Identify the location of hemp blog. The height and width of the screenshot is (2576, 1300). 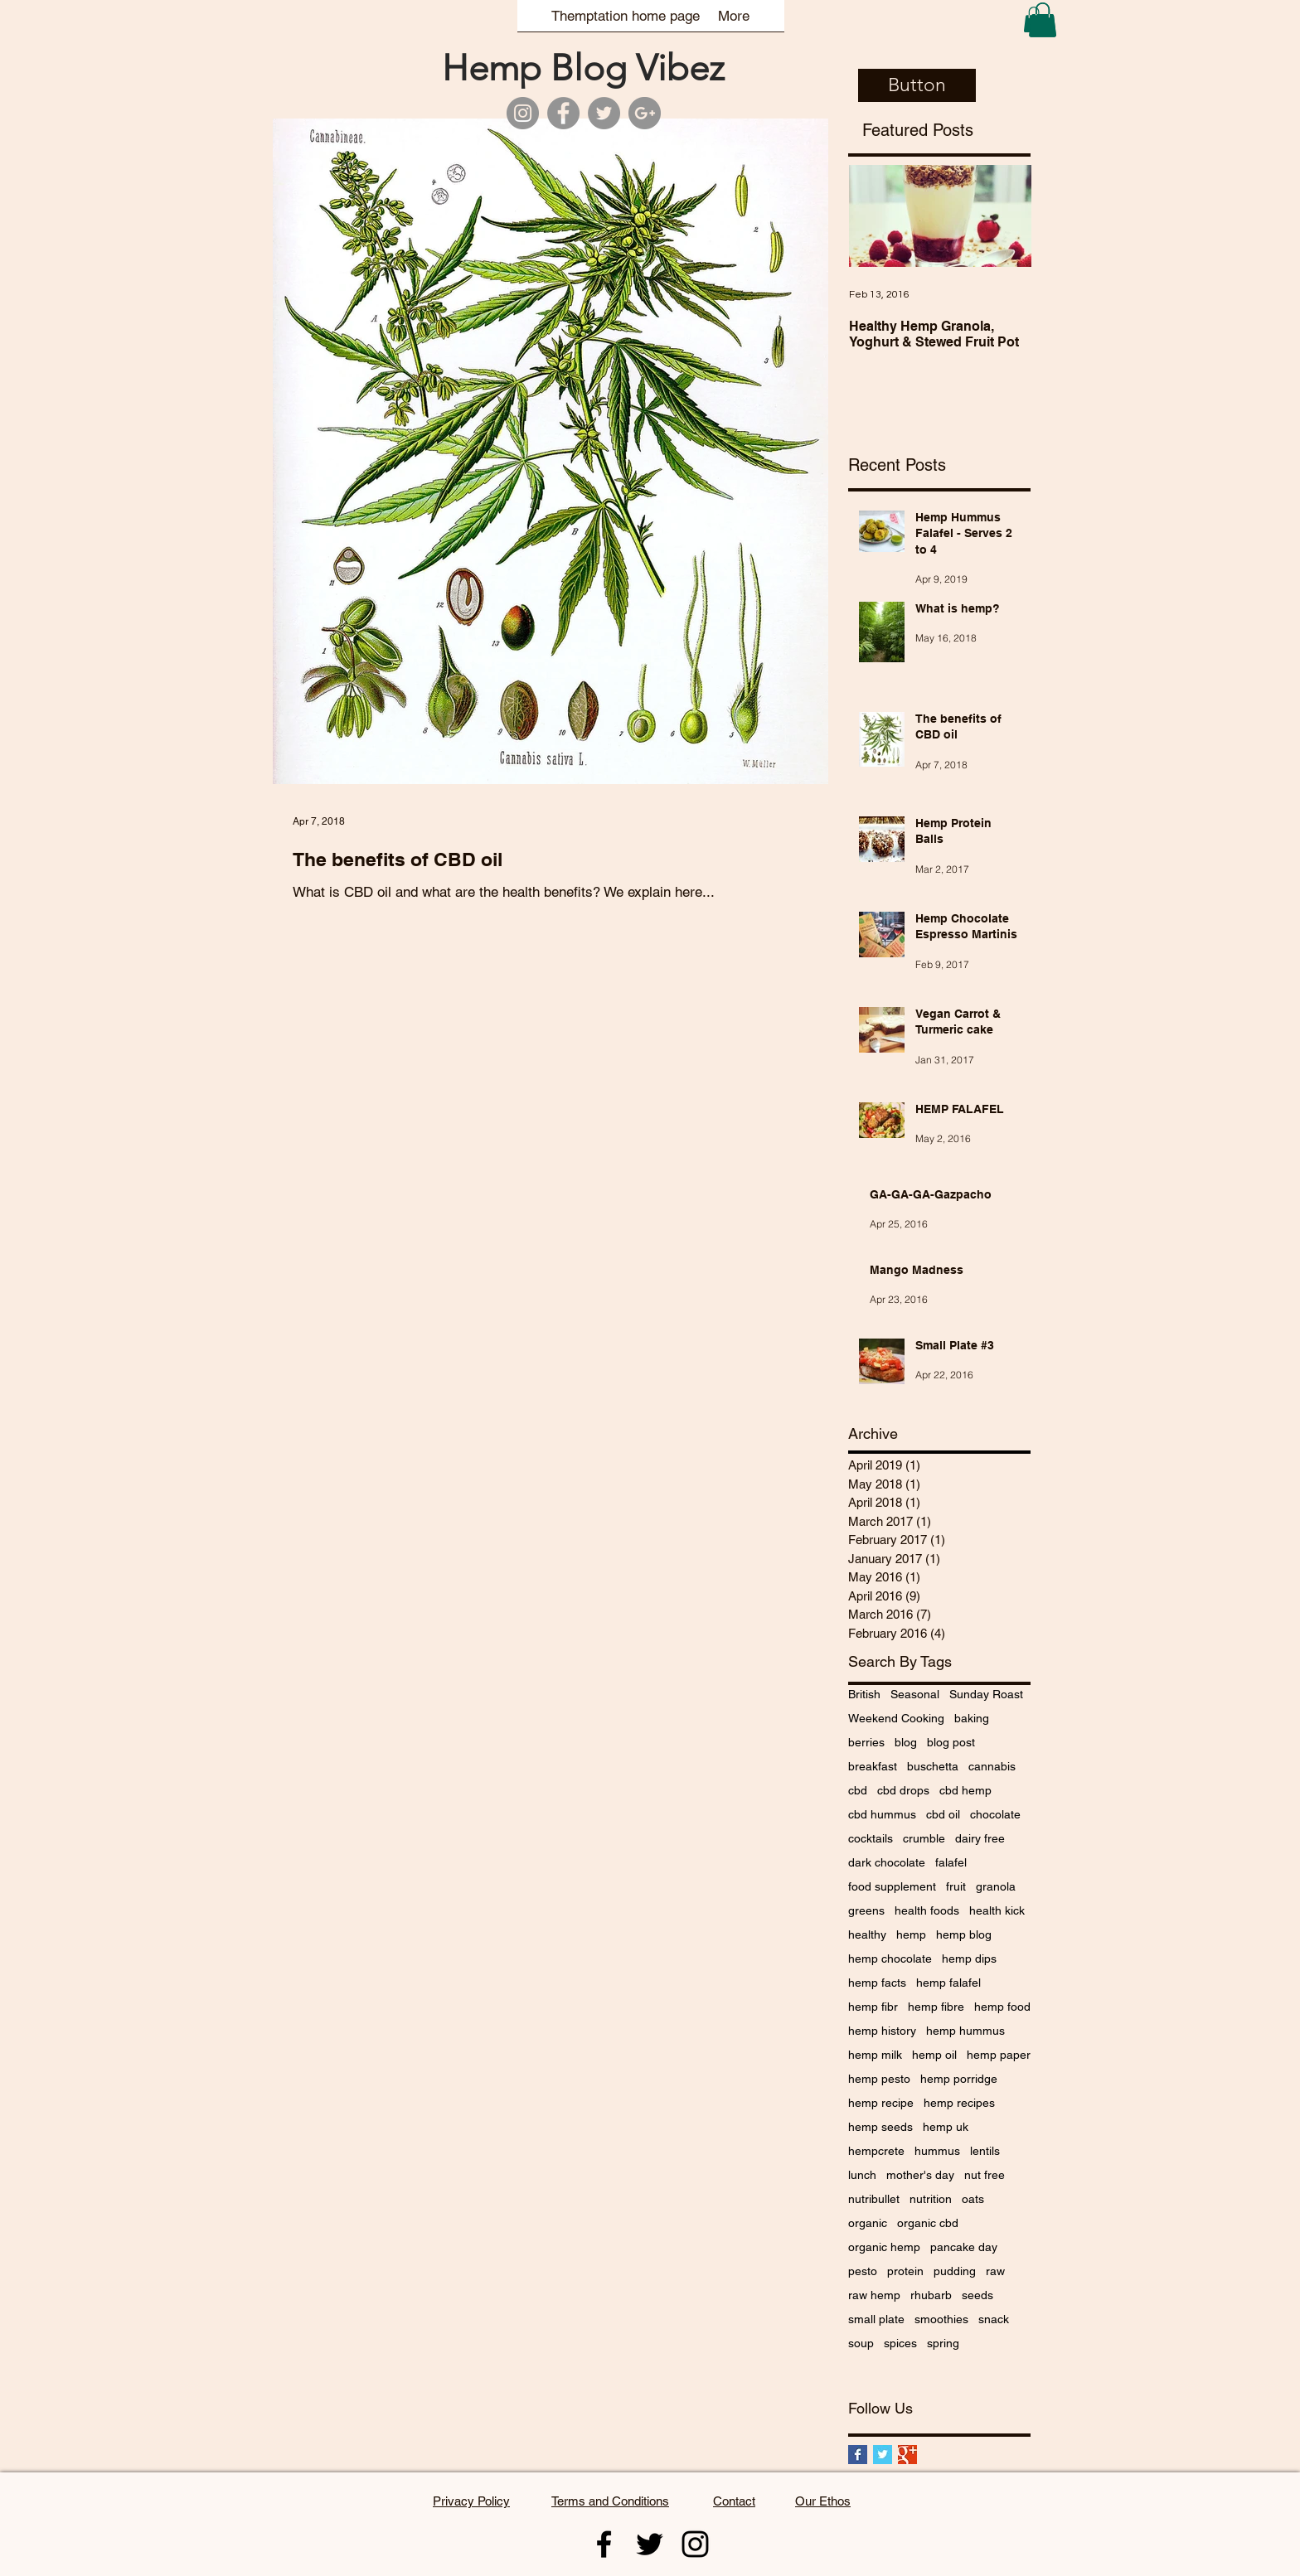
(964, 1934).